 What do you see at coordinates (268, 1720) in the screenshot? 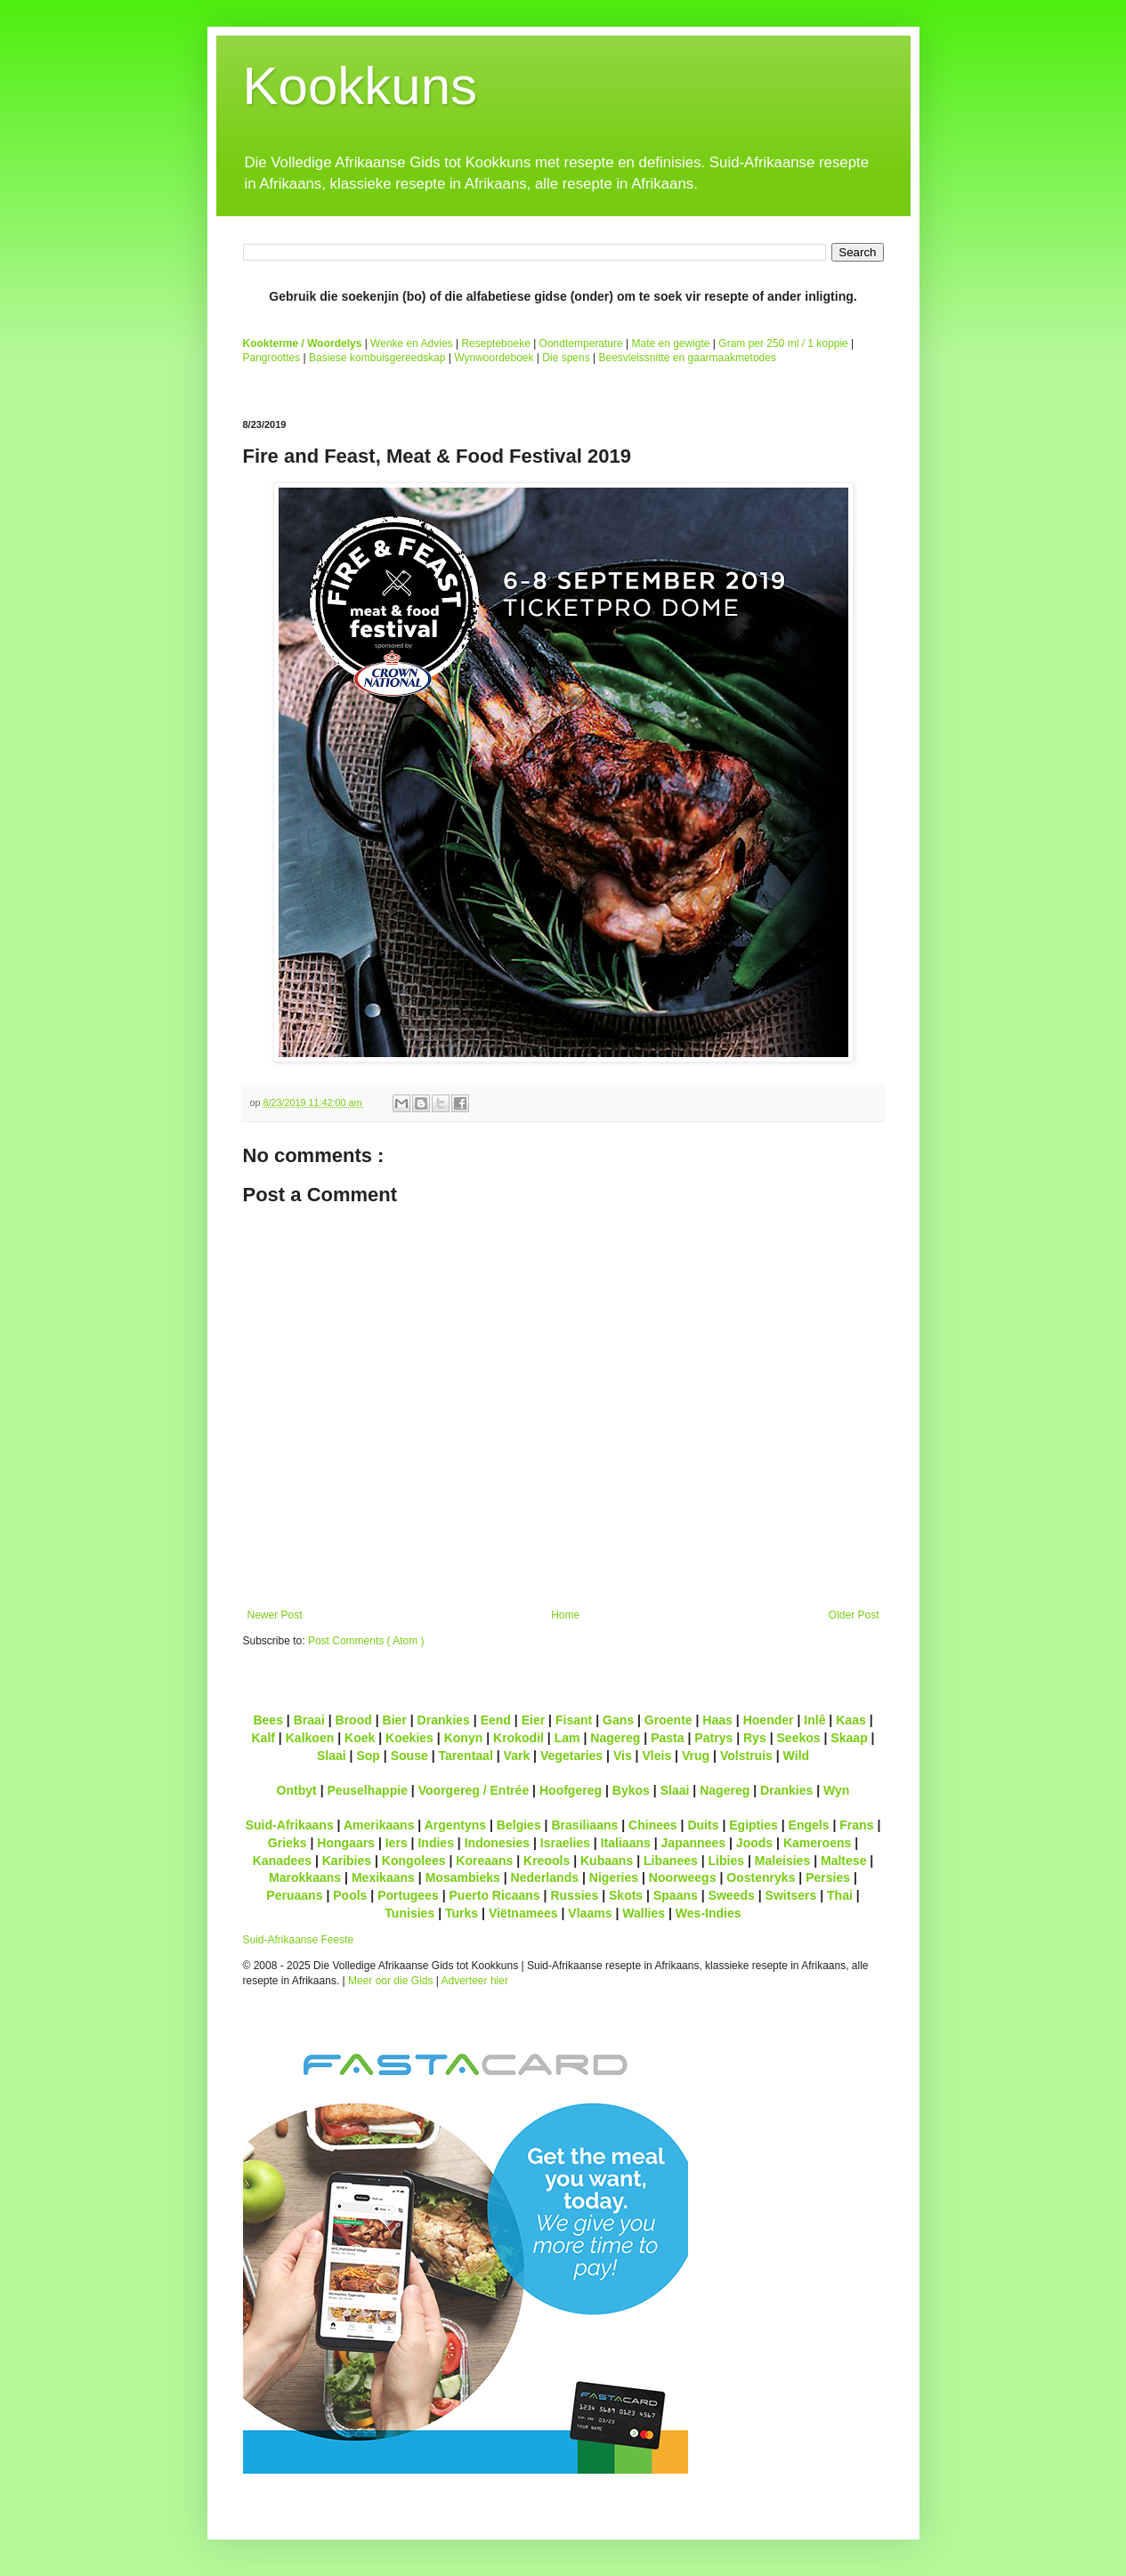
I see `Bees` at bounding box center [268, 1720].